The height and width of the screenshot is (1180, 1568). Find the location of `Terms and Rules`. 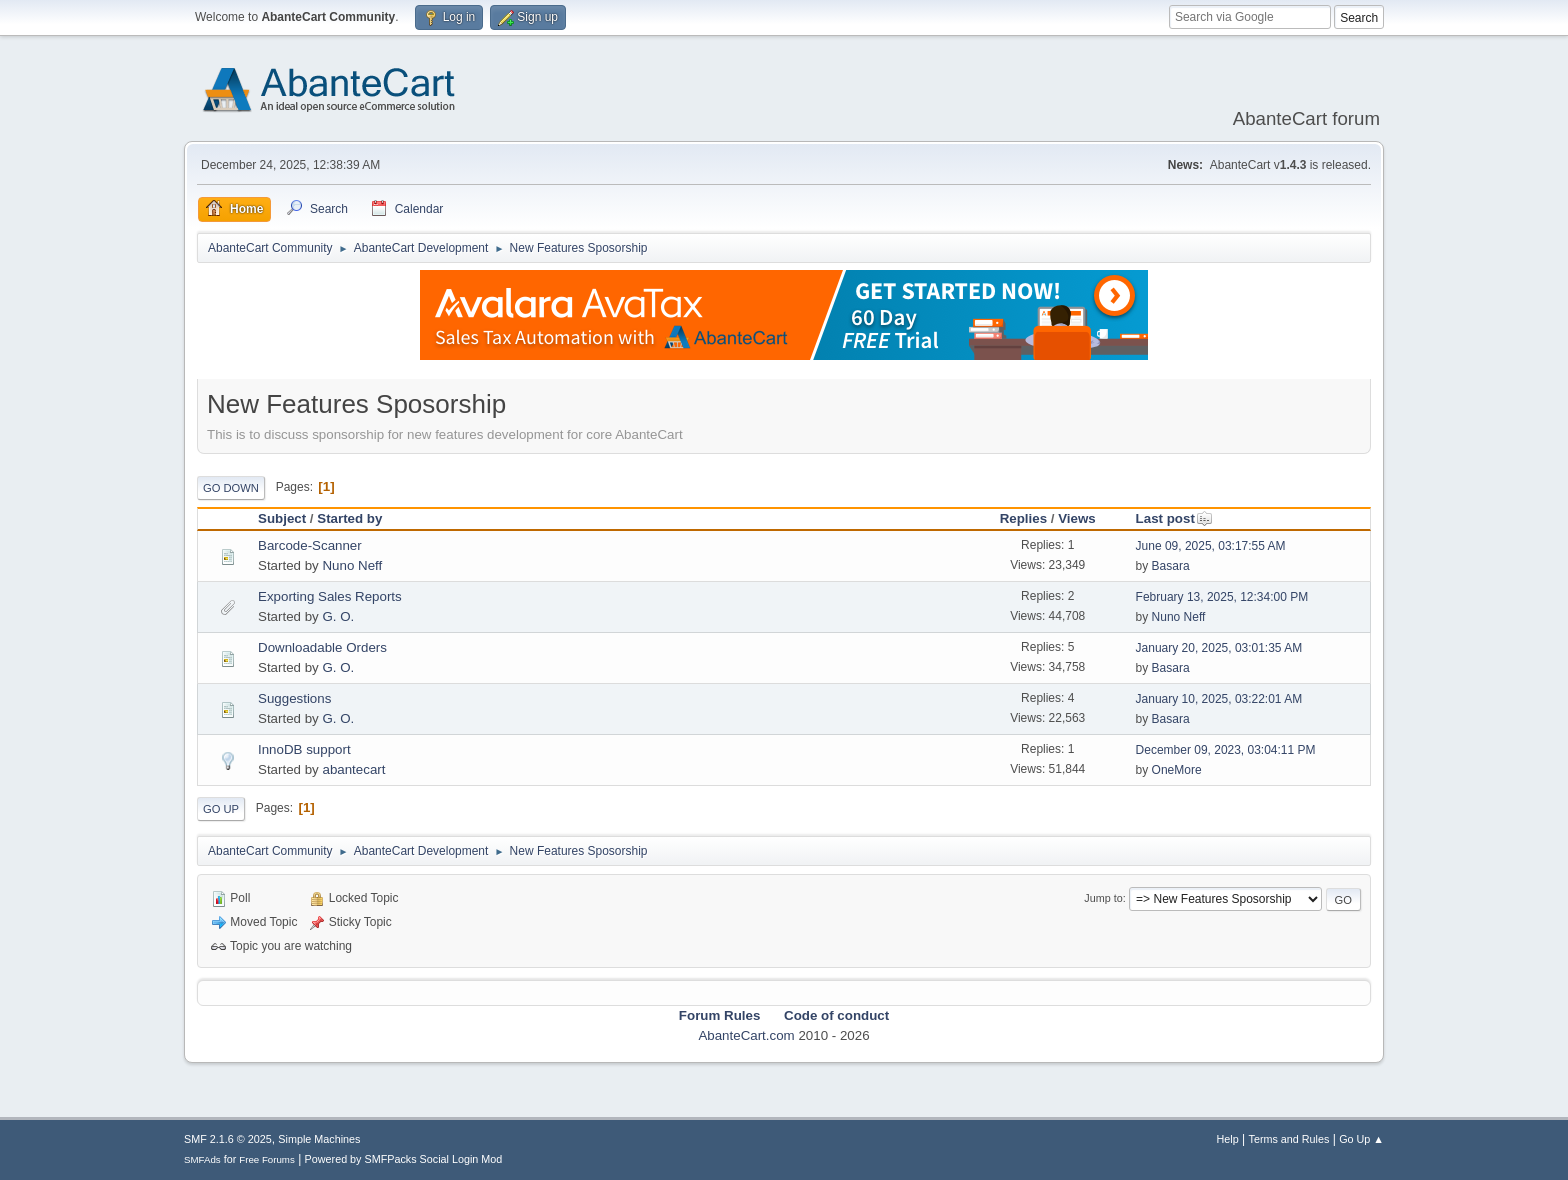

Terms and Rules is located at coordinates (1289, 1139).